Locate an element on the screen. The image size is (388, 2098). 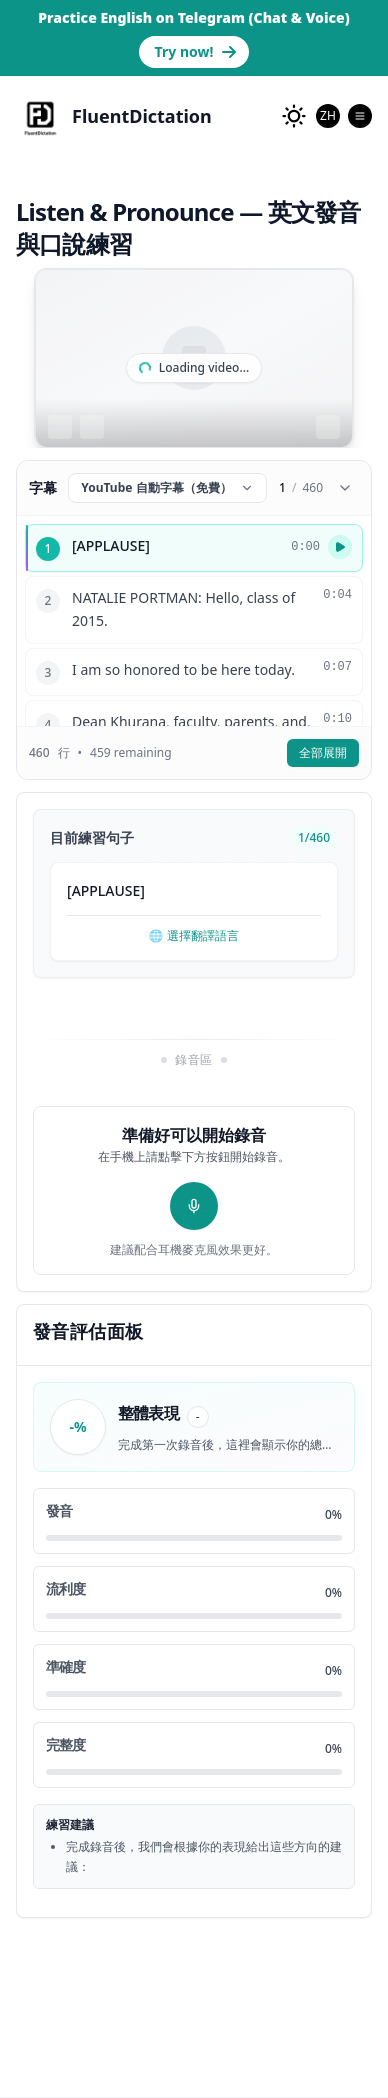
[combobox] is located at coordinates (328, 116).